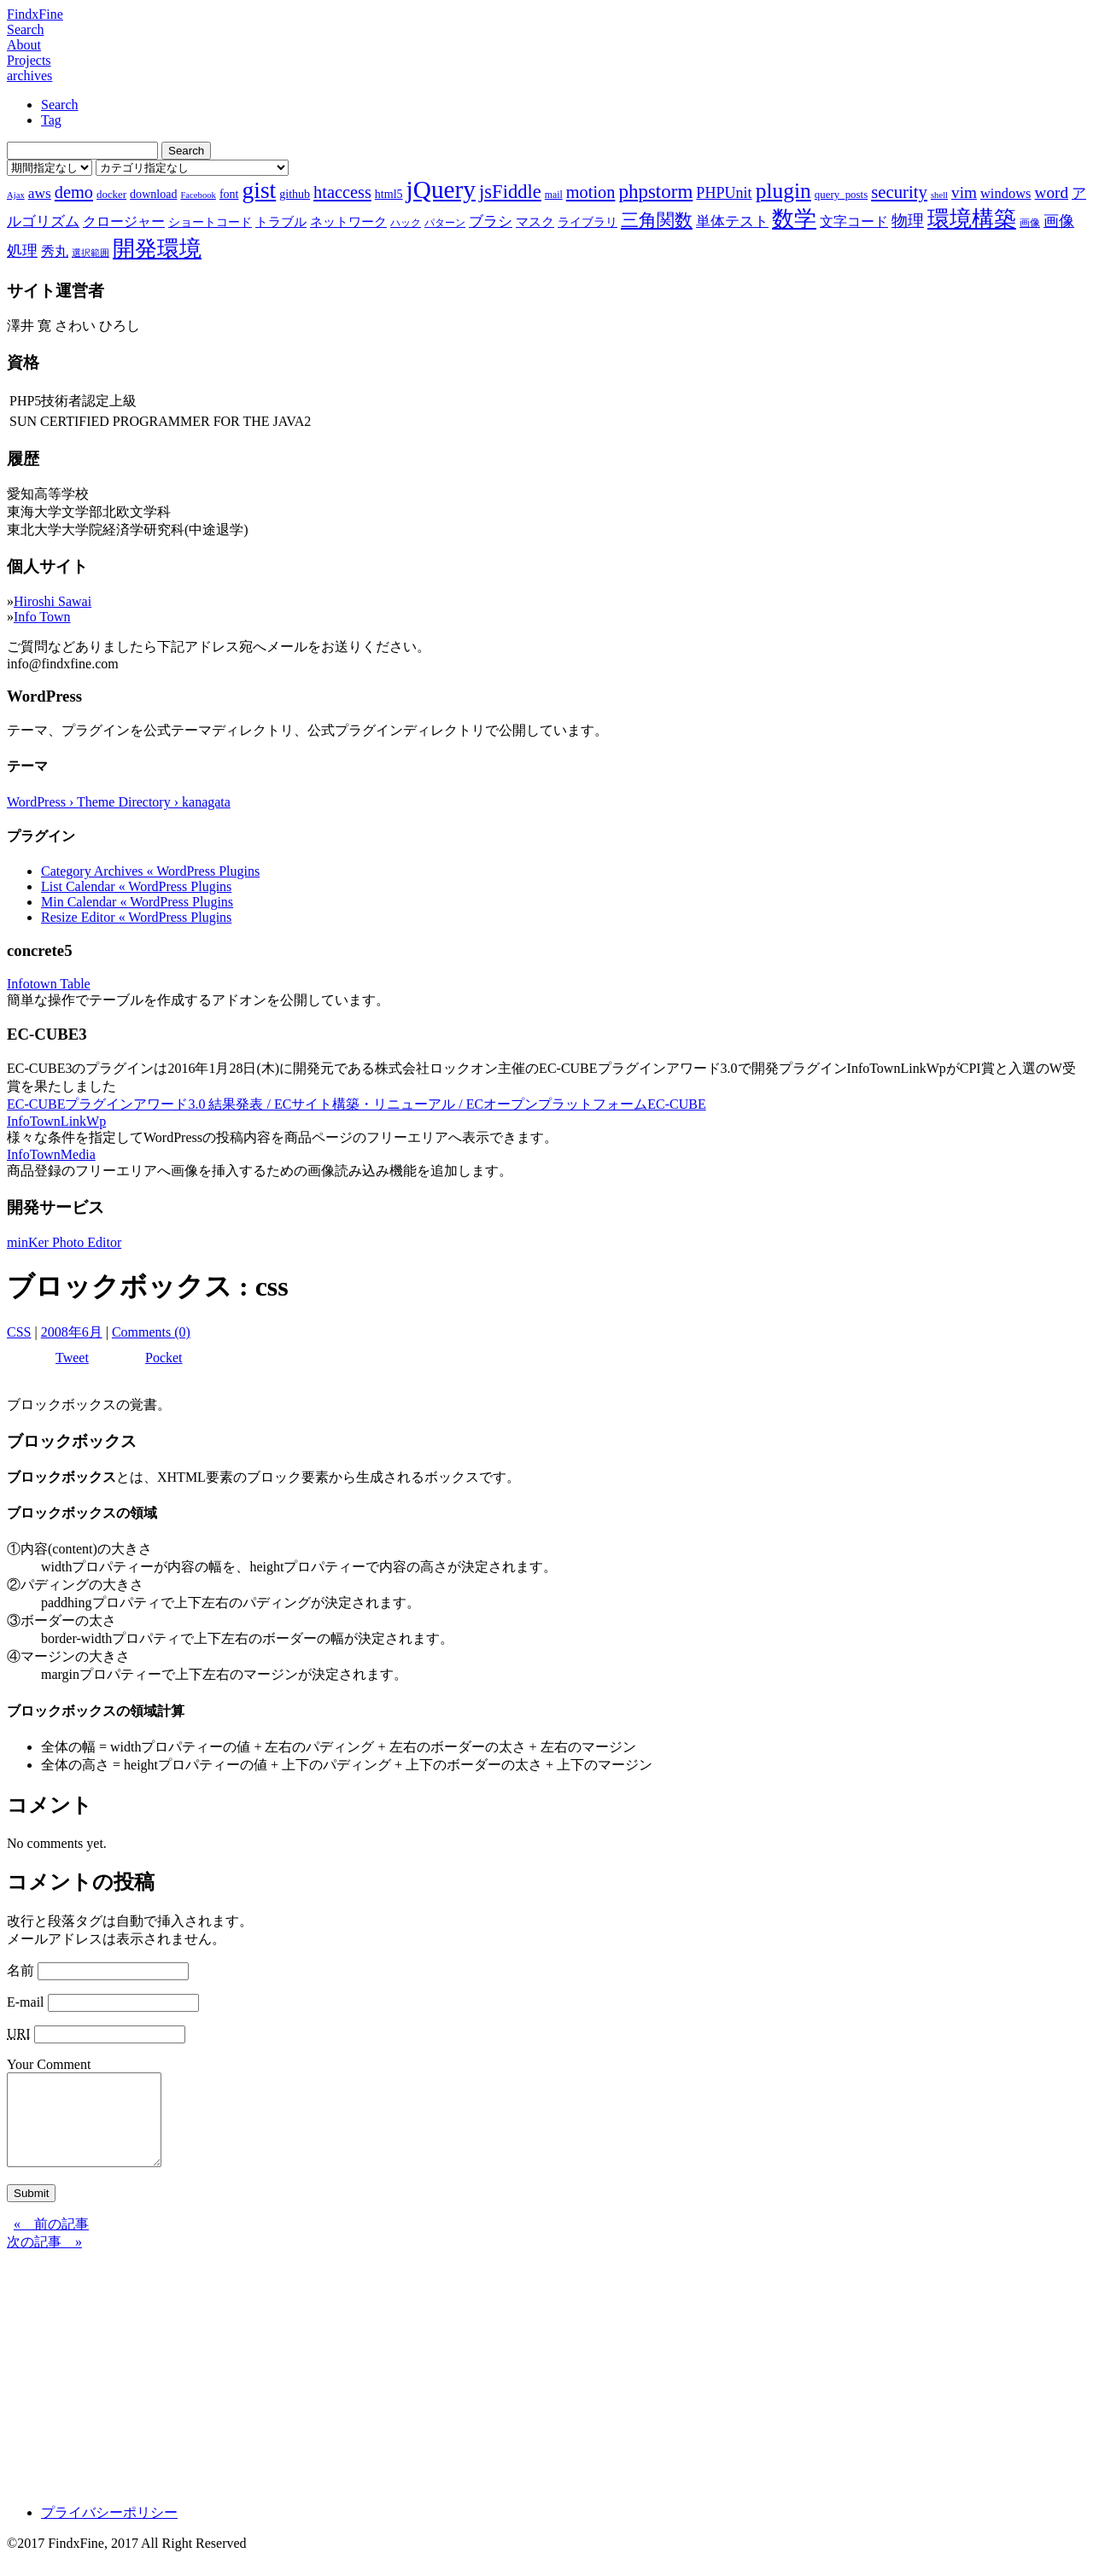  Describe the element at coordinates (907, 221) in the screenshot. I see `物理 [物理 (15個の項目)]` at that location.